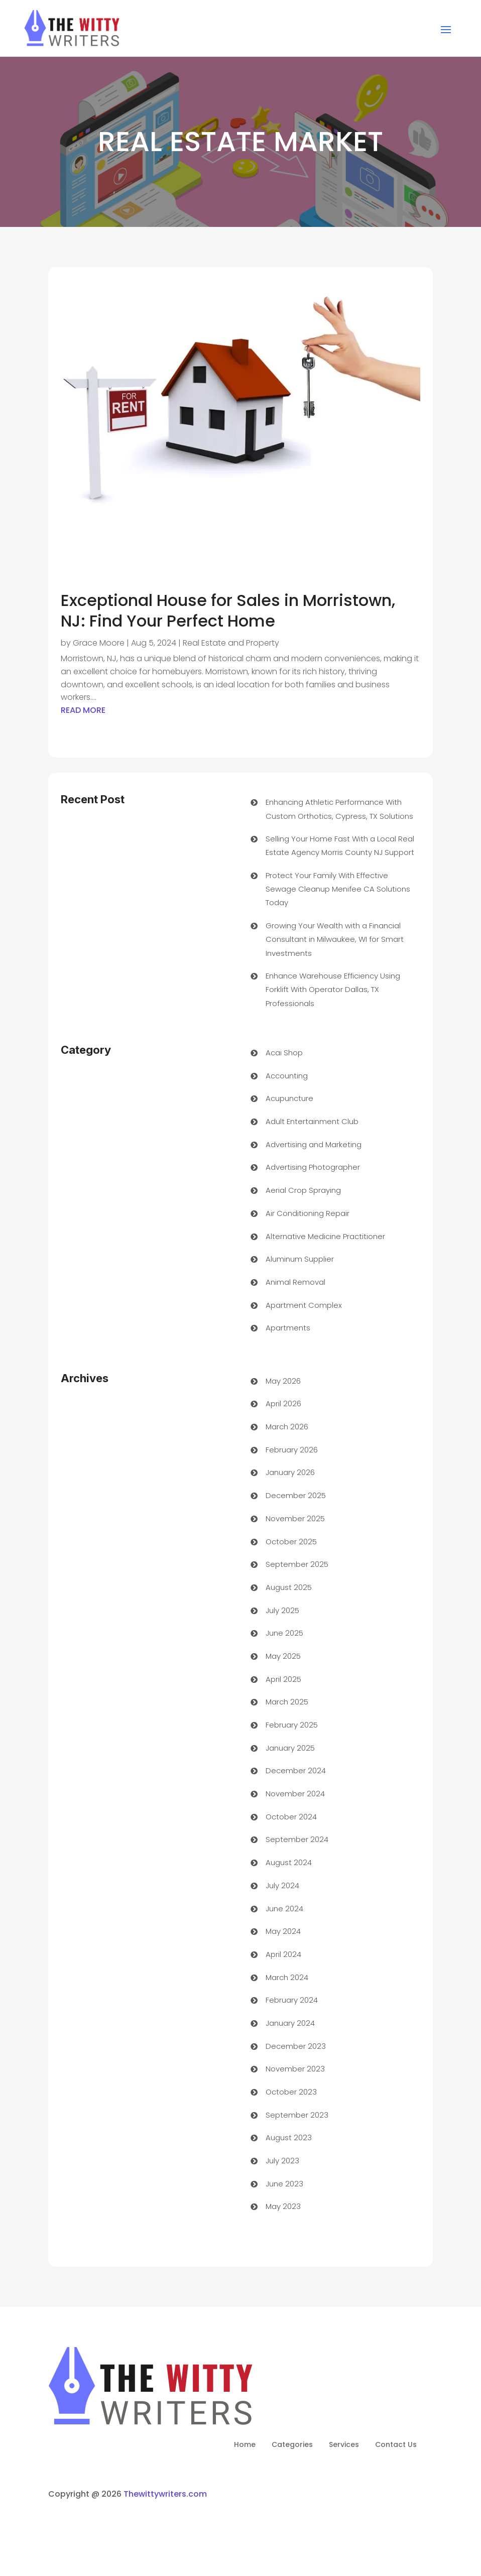  I want to click on Contact Us, so click(396, 2445).